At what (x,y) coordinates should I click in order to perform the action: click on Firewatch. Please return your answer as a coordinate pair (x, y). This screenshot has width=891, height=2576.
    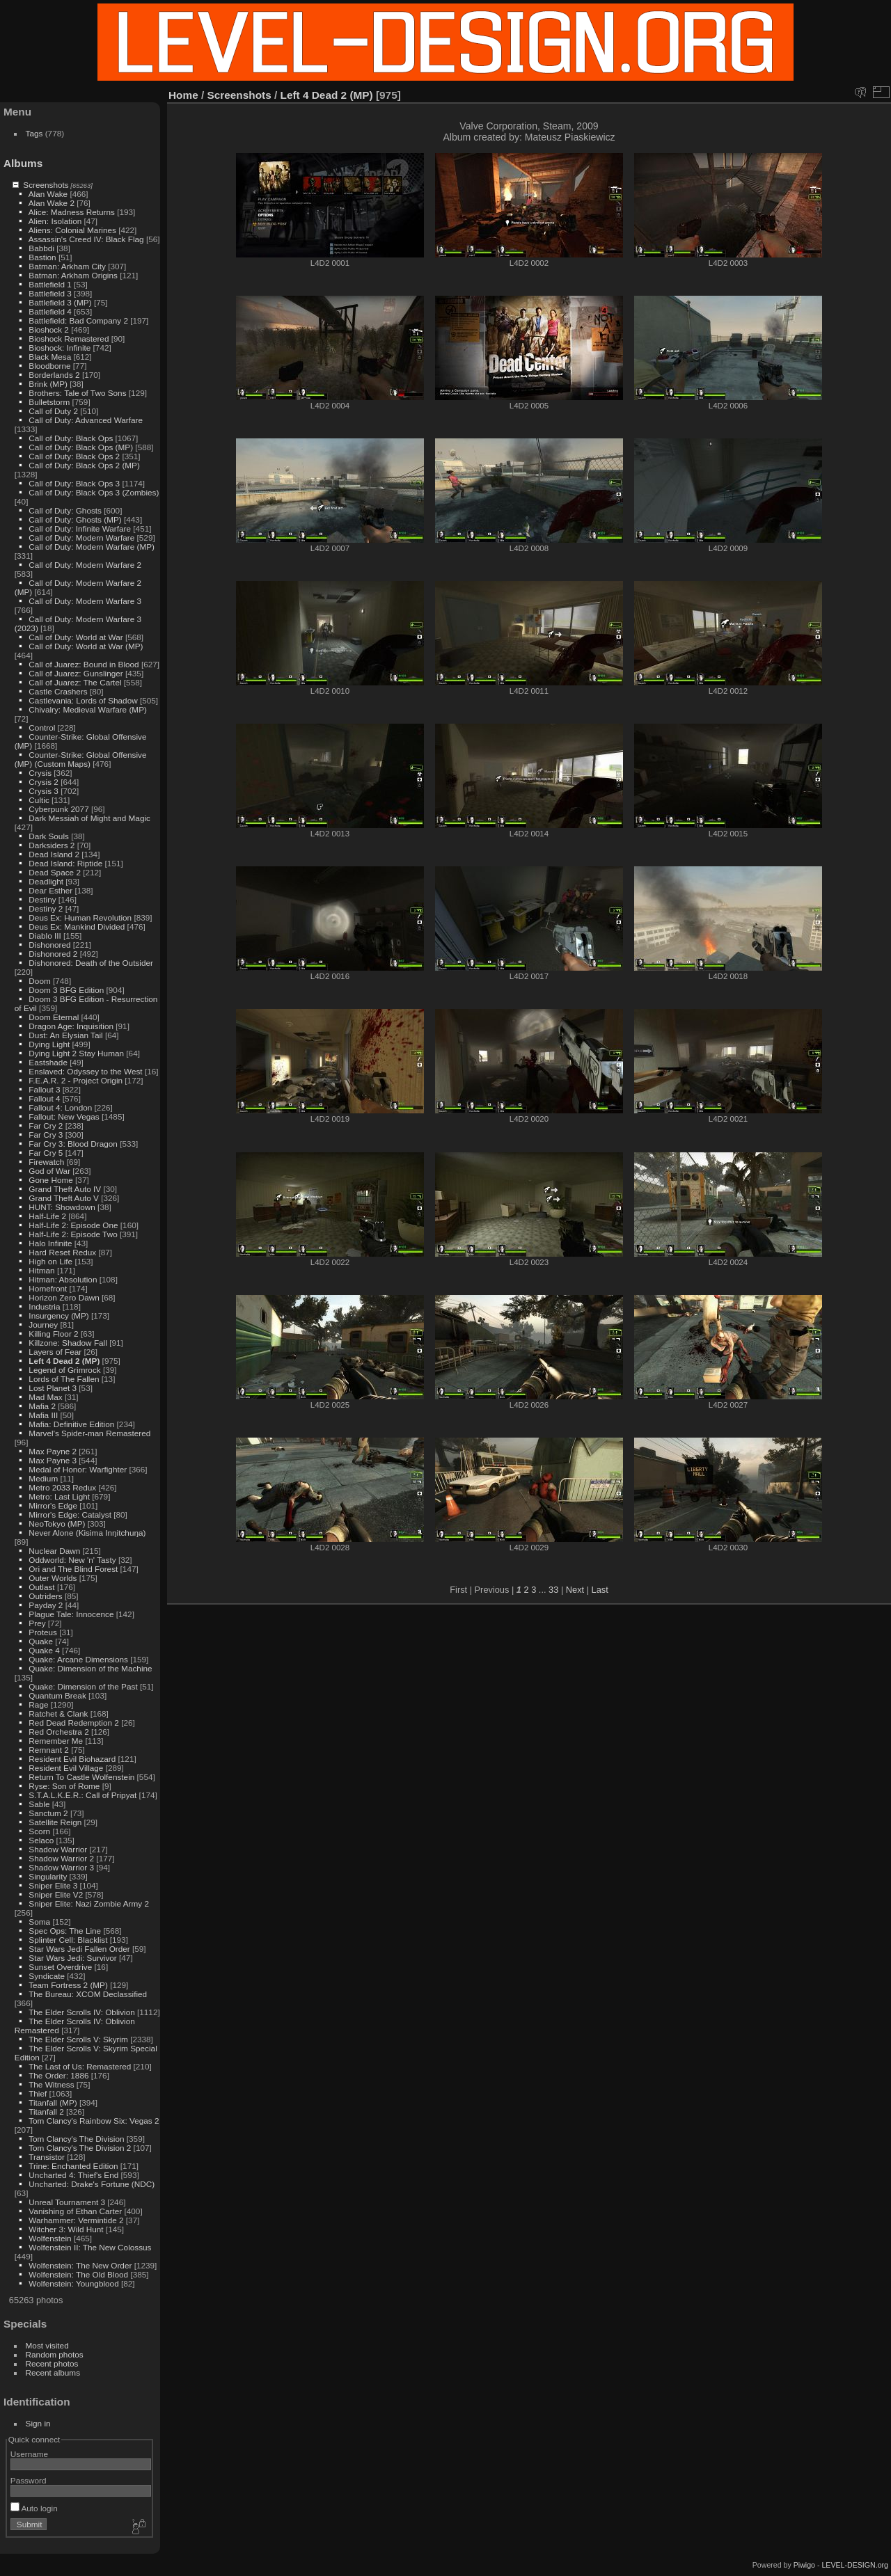
    Looking at the image, I should click on (46, 1161).